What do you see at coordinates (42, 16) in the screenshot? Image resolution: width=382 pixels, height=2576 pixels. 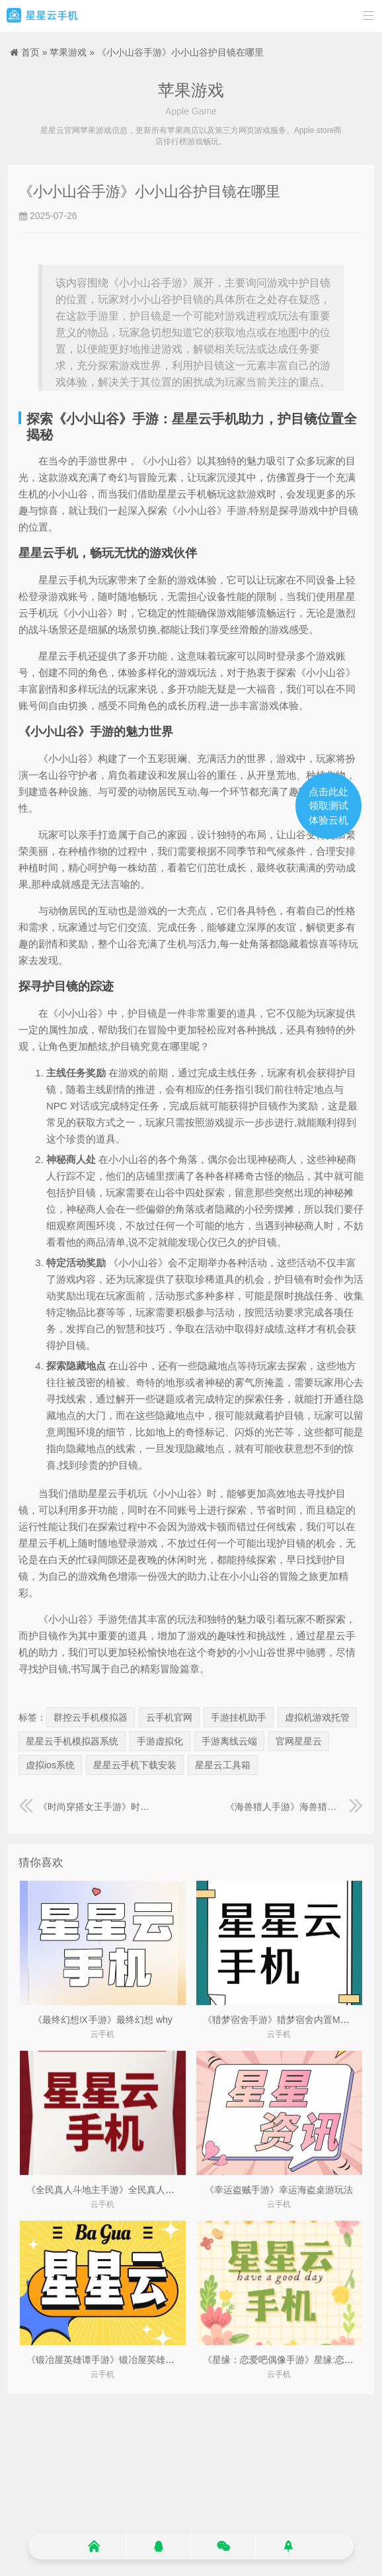 I see `星星云手机官网` at bounding box center [42, 16].